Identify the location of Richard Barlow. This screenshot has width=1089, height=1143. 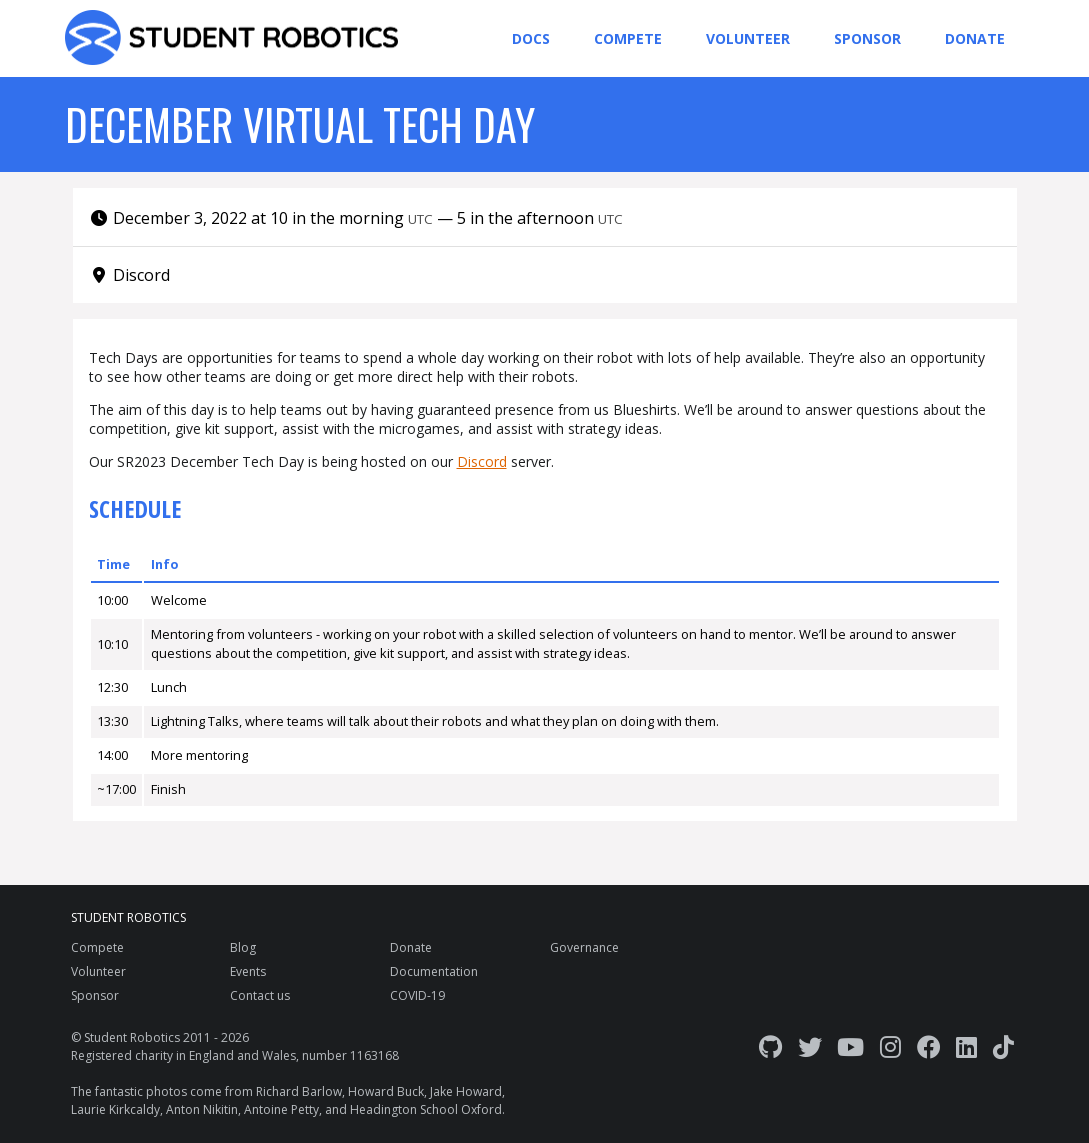
(299, 1091).